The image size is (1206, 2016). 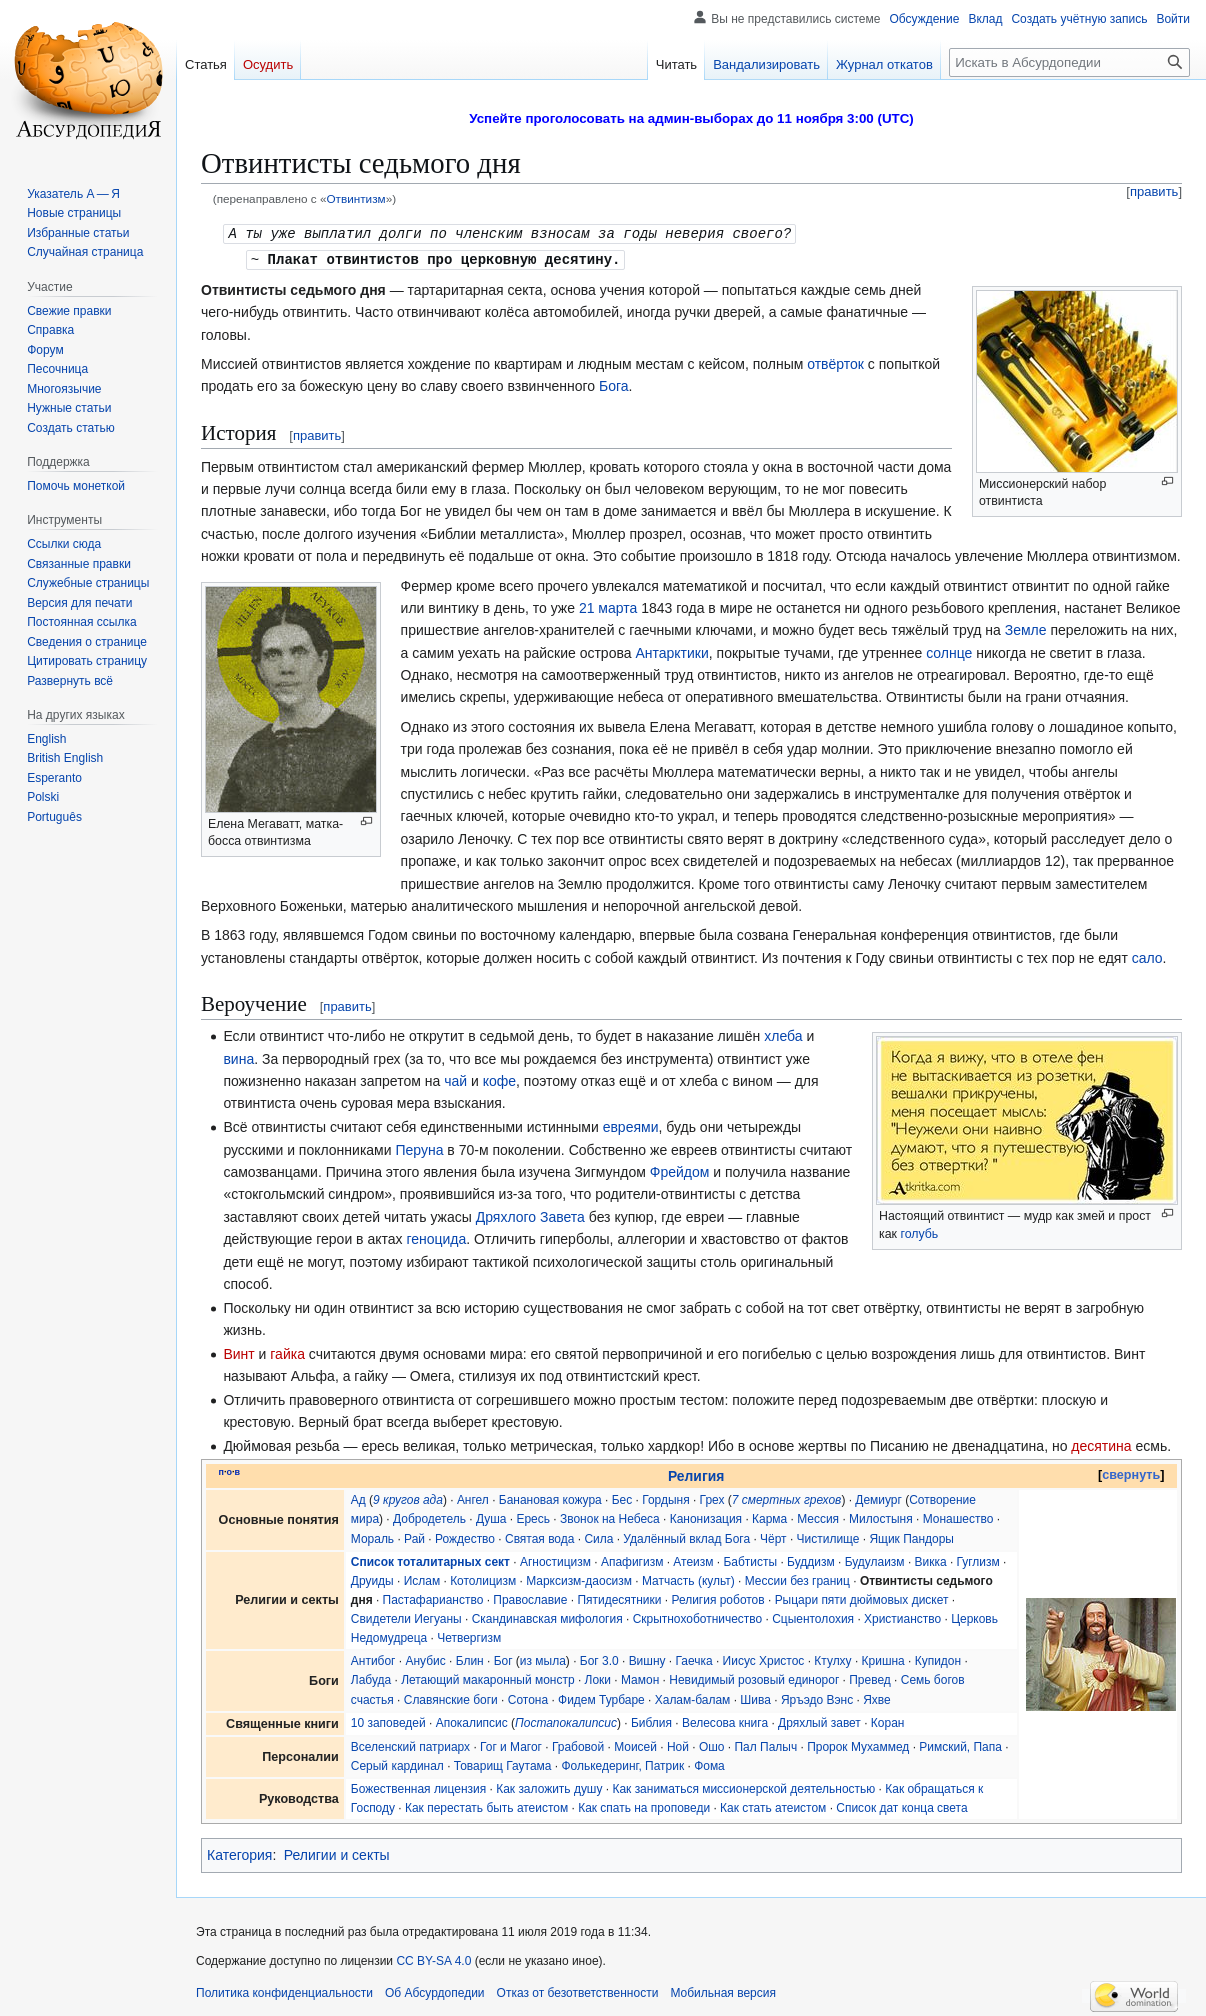 What do you see at coordinates (239, 1853) in the screenshot?
I see `Категория` at bounding box center [239, 1853].